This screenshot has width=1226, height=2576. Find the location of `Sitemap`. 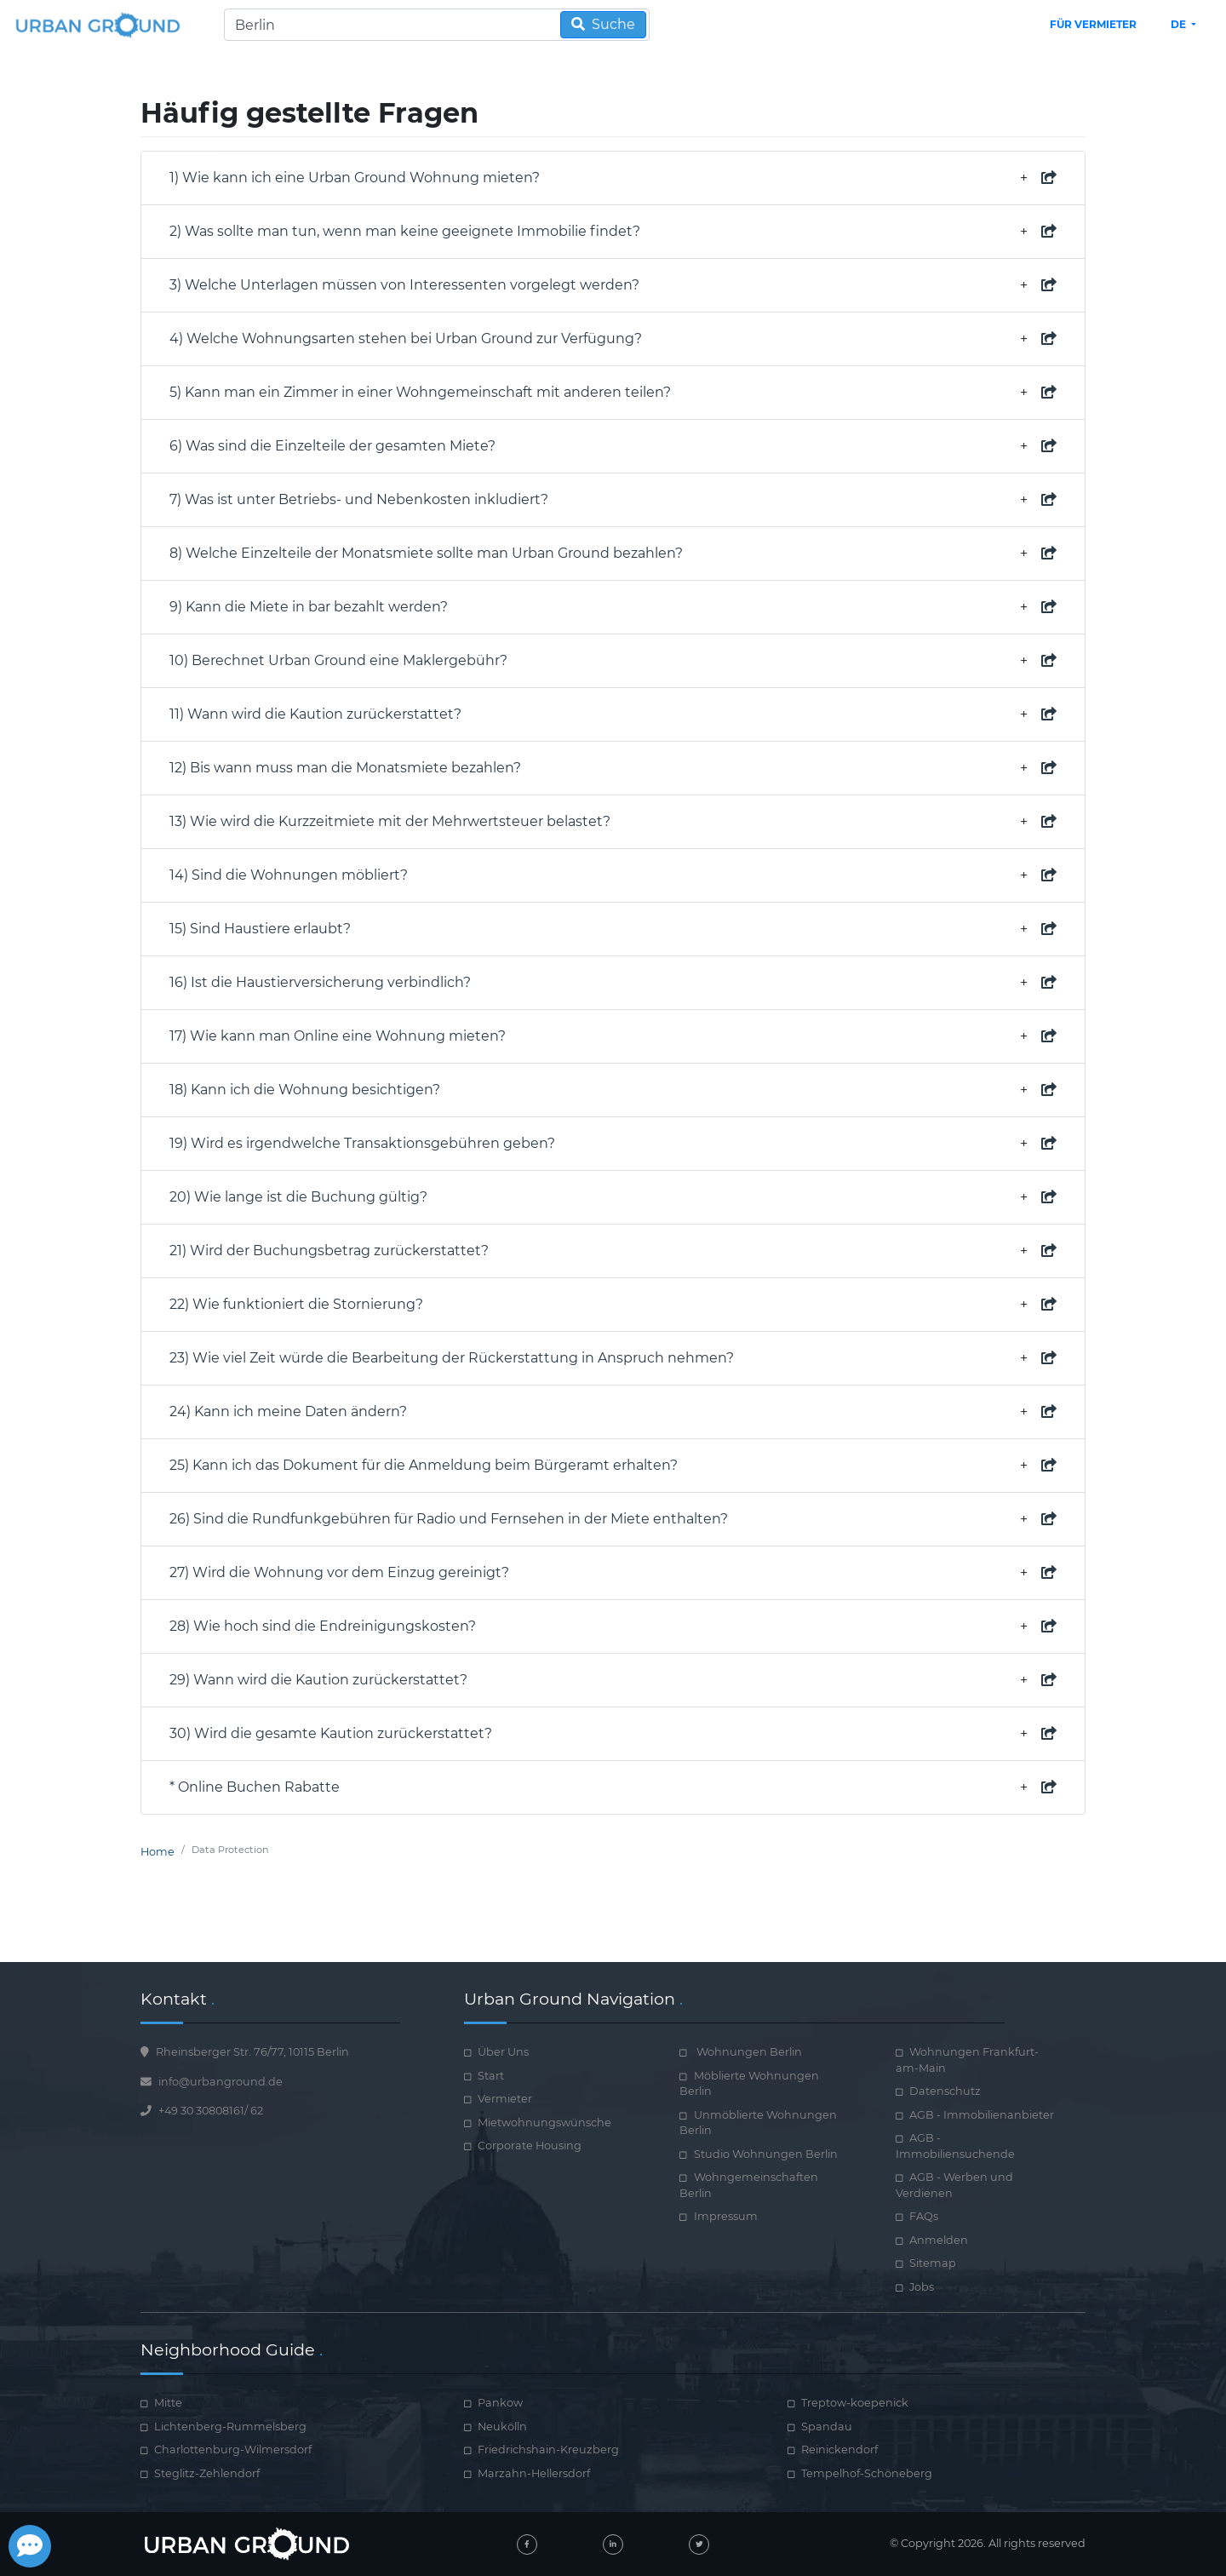

Sitemap is located at coordinates (932, 2263).